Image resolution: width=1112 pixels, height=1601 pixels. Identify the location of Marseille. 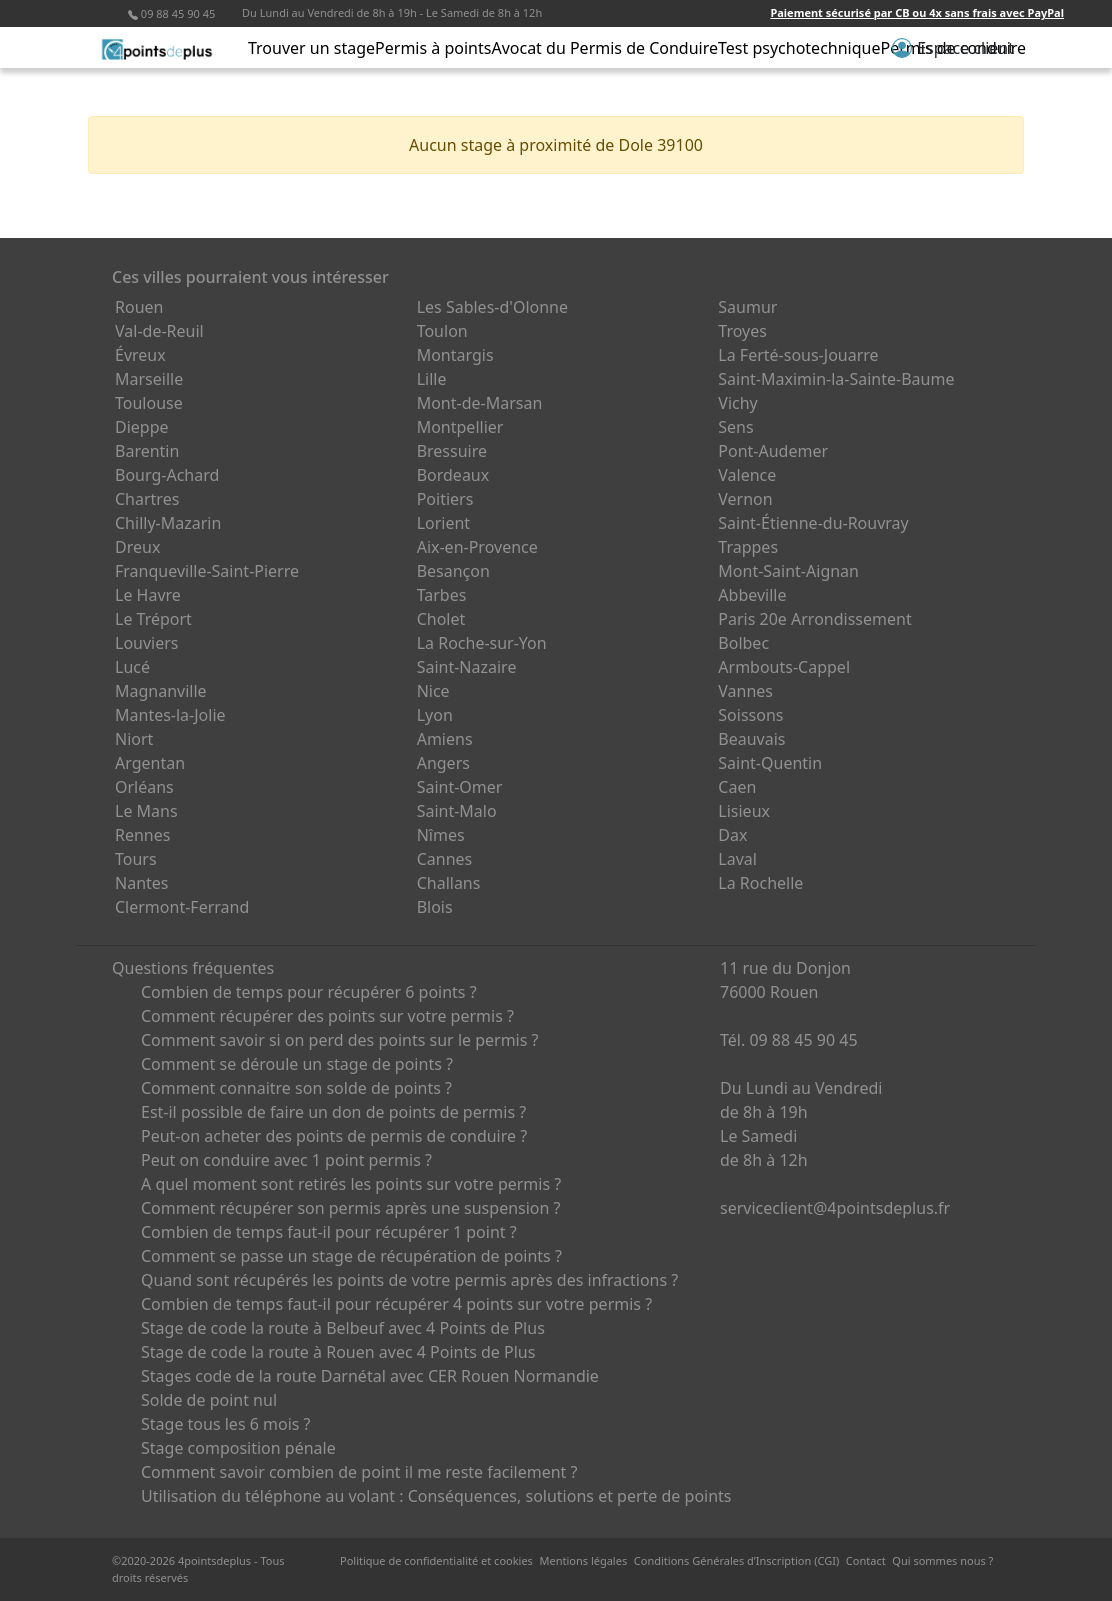
(149, 379).